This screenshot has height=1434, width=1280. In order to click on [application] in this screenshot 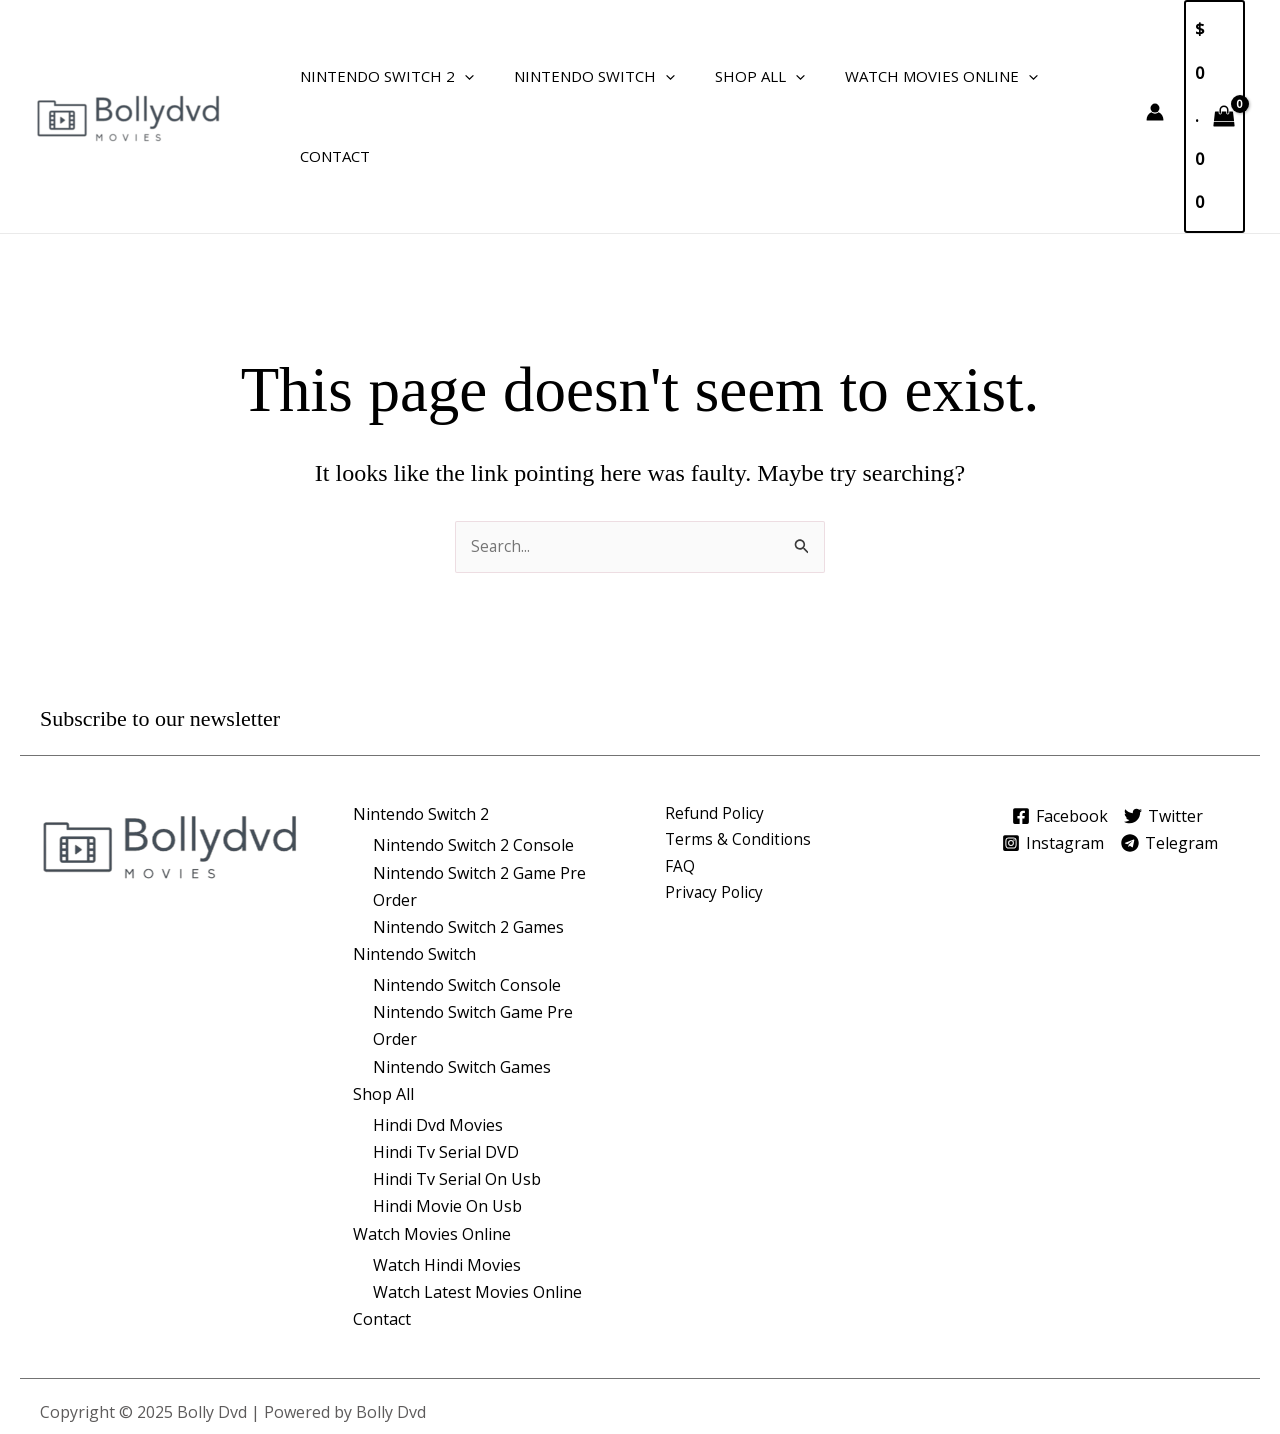, I will do `click(459, 73)`.